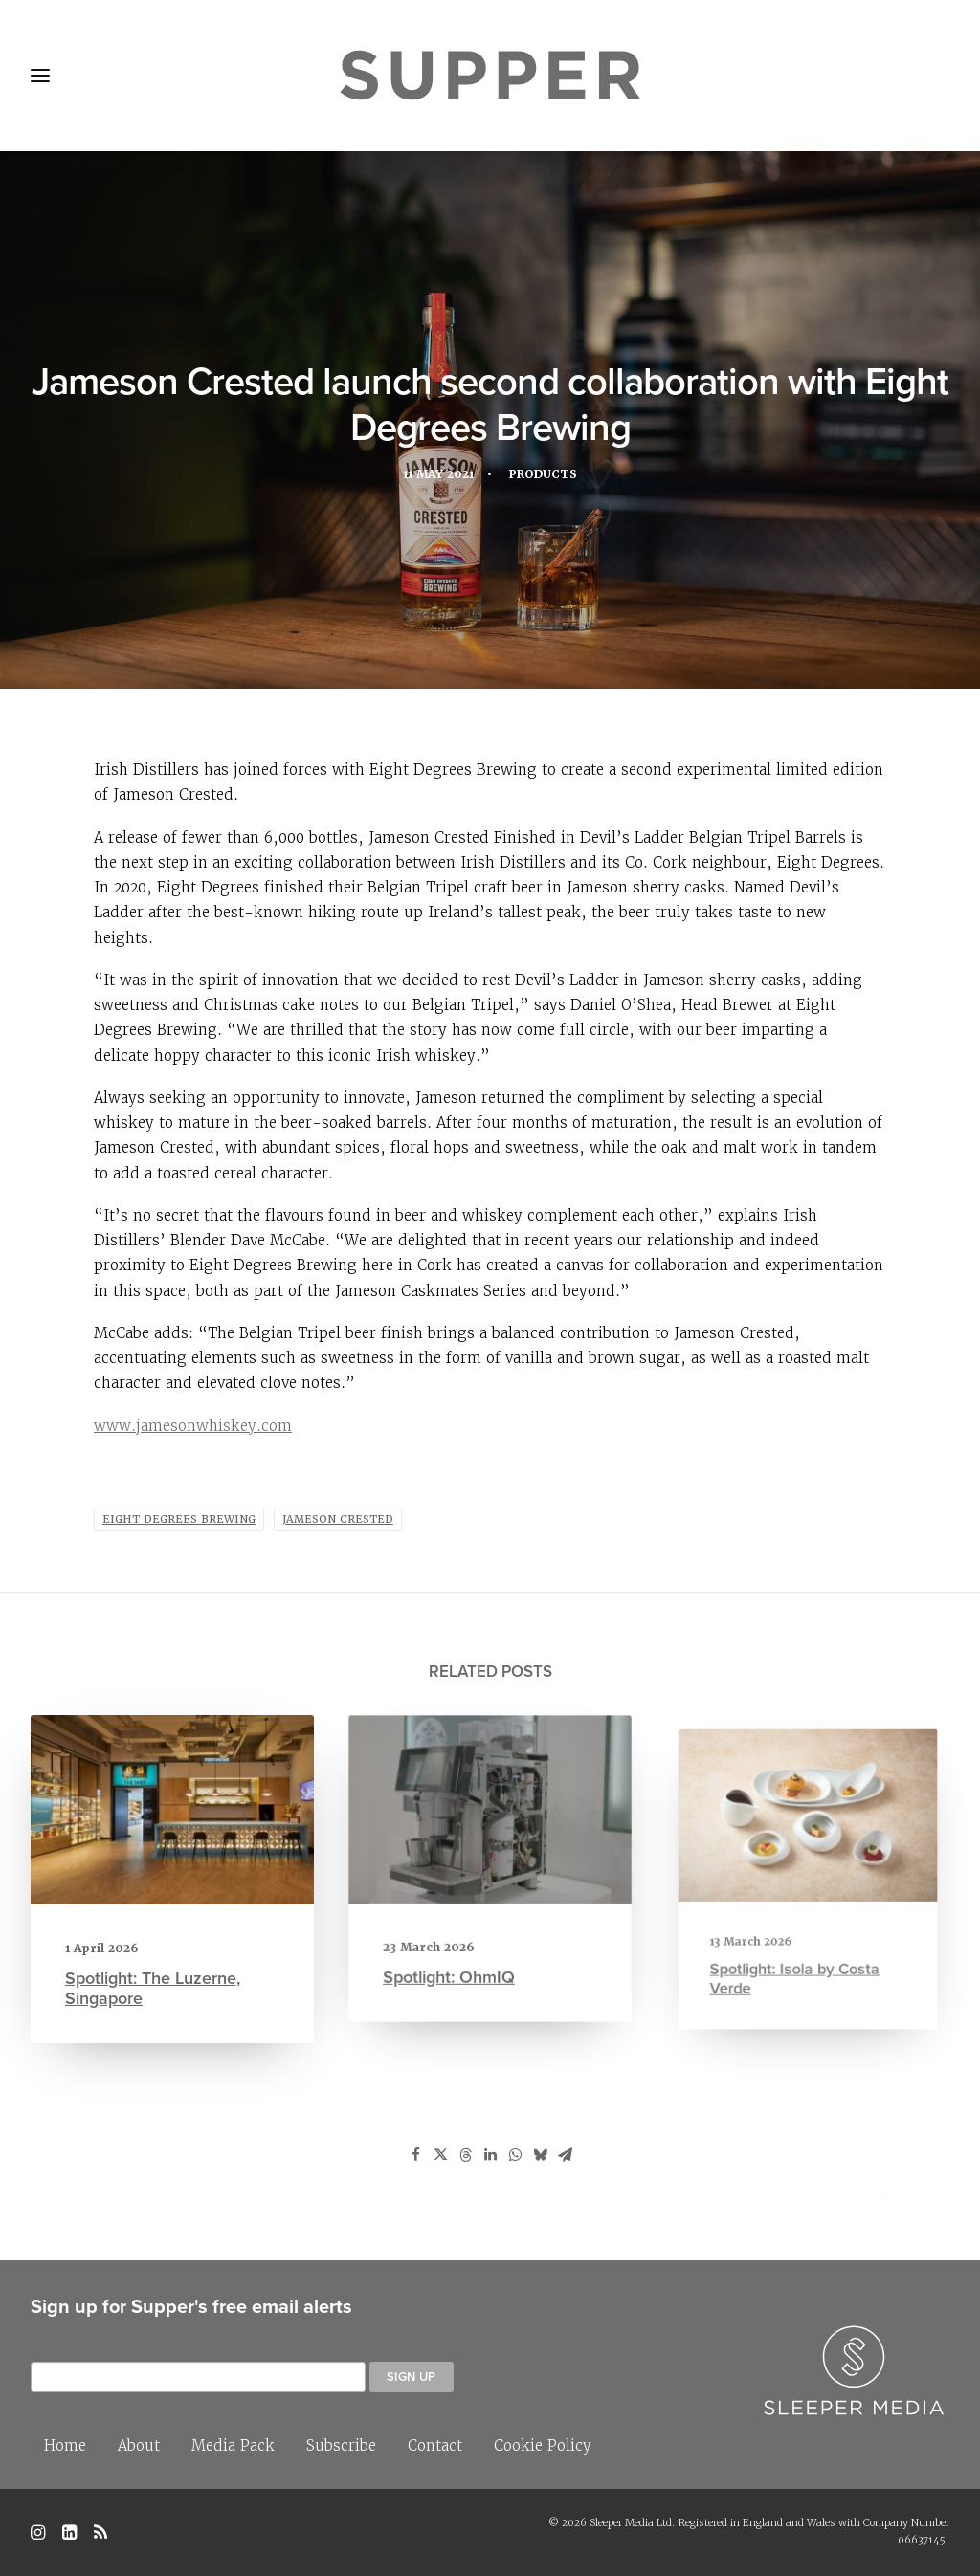  I want to click on About, so click(139, 2445).